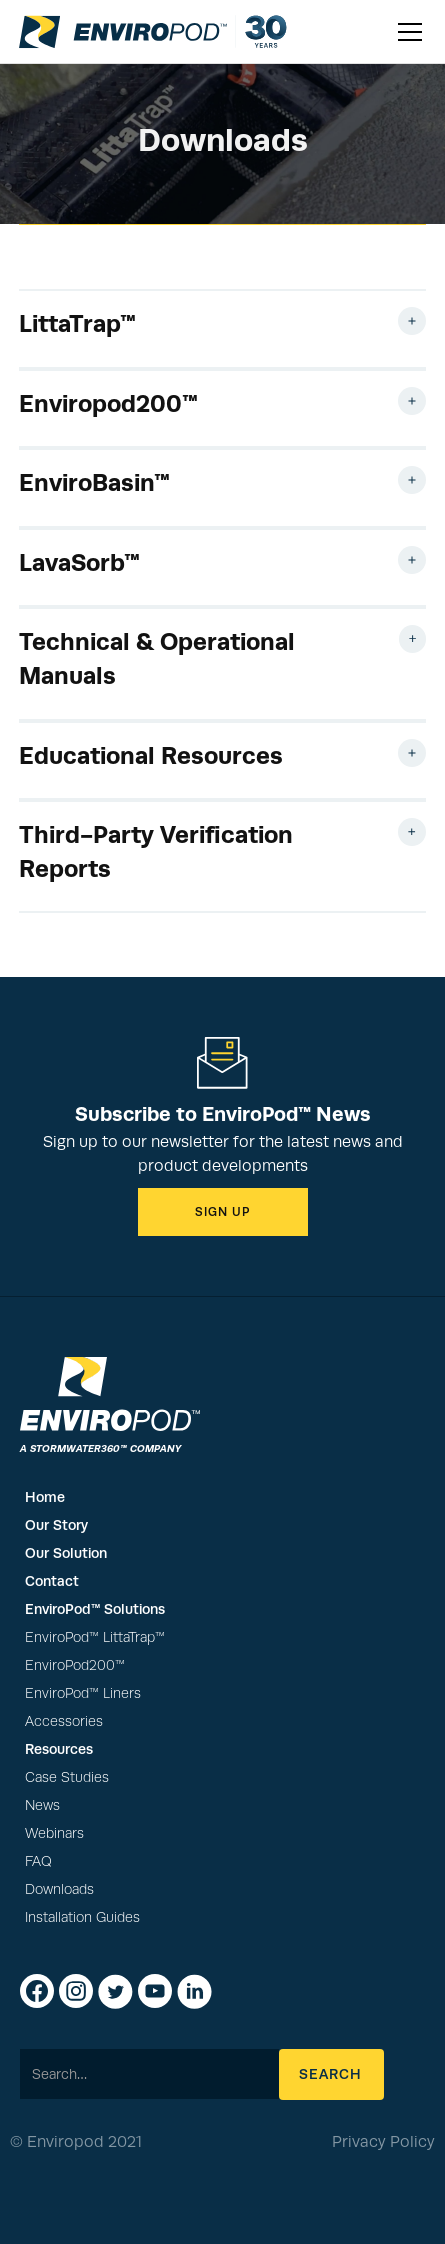  What do you see at coordinates (42, 1805) in the screenshot?
I see `News` at bounding box center [42, 1805].